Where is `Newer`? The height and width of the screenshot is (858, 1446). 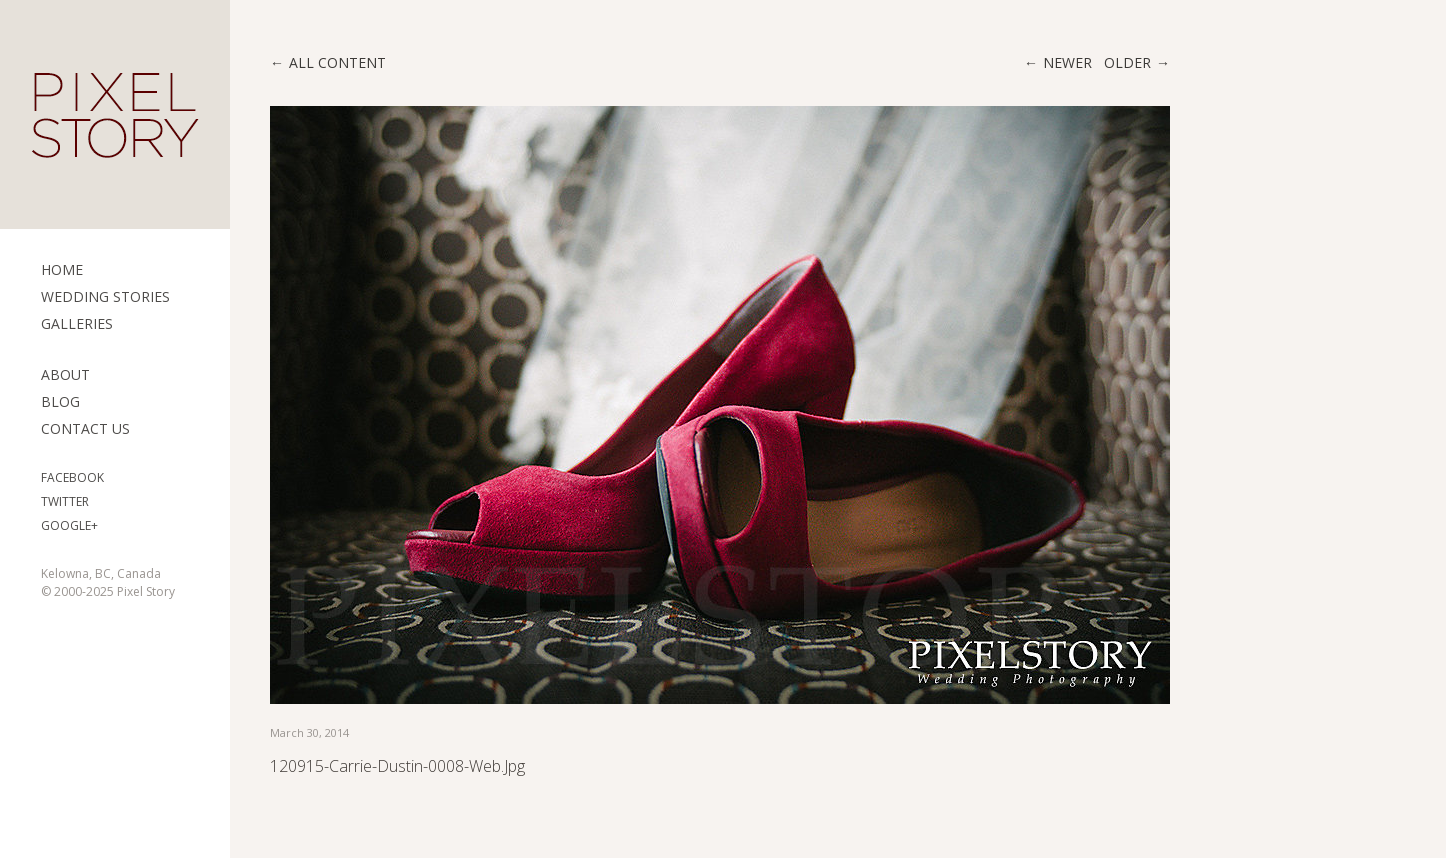
Newer is located at coordinates (1067, 62).